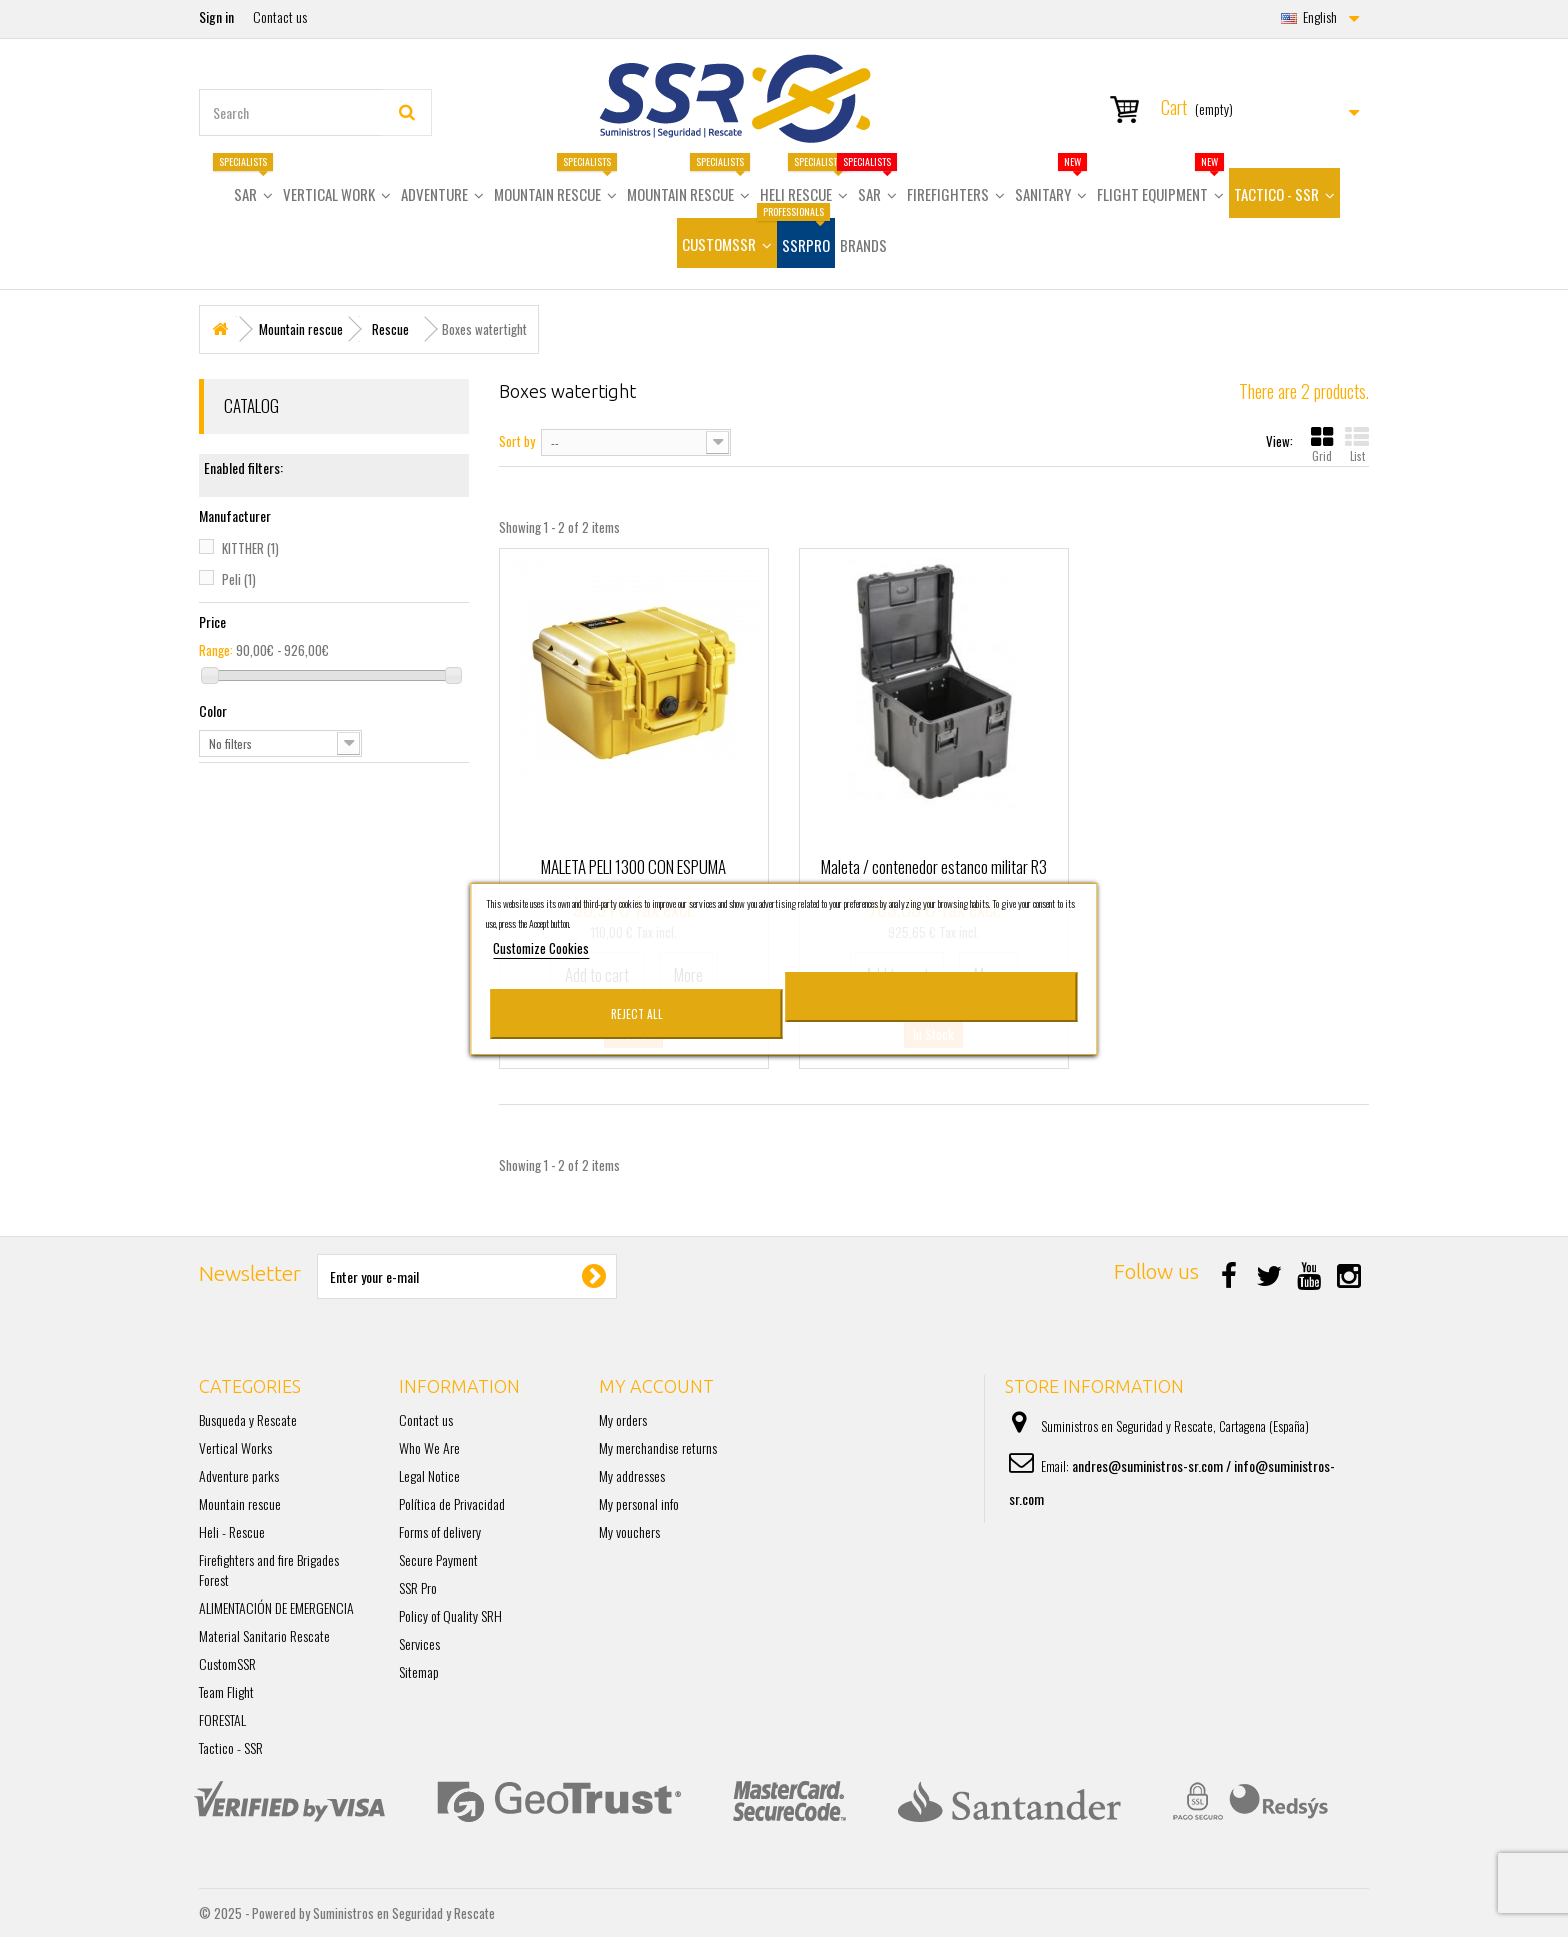  I want to click on Busqueda y Rescate, so click(248, 1419).